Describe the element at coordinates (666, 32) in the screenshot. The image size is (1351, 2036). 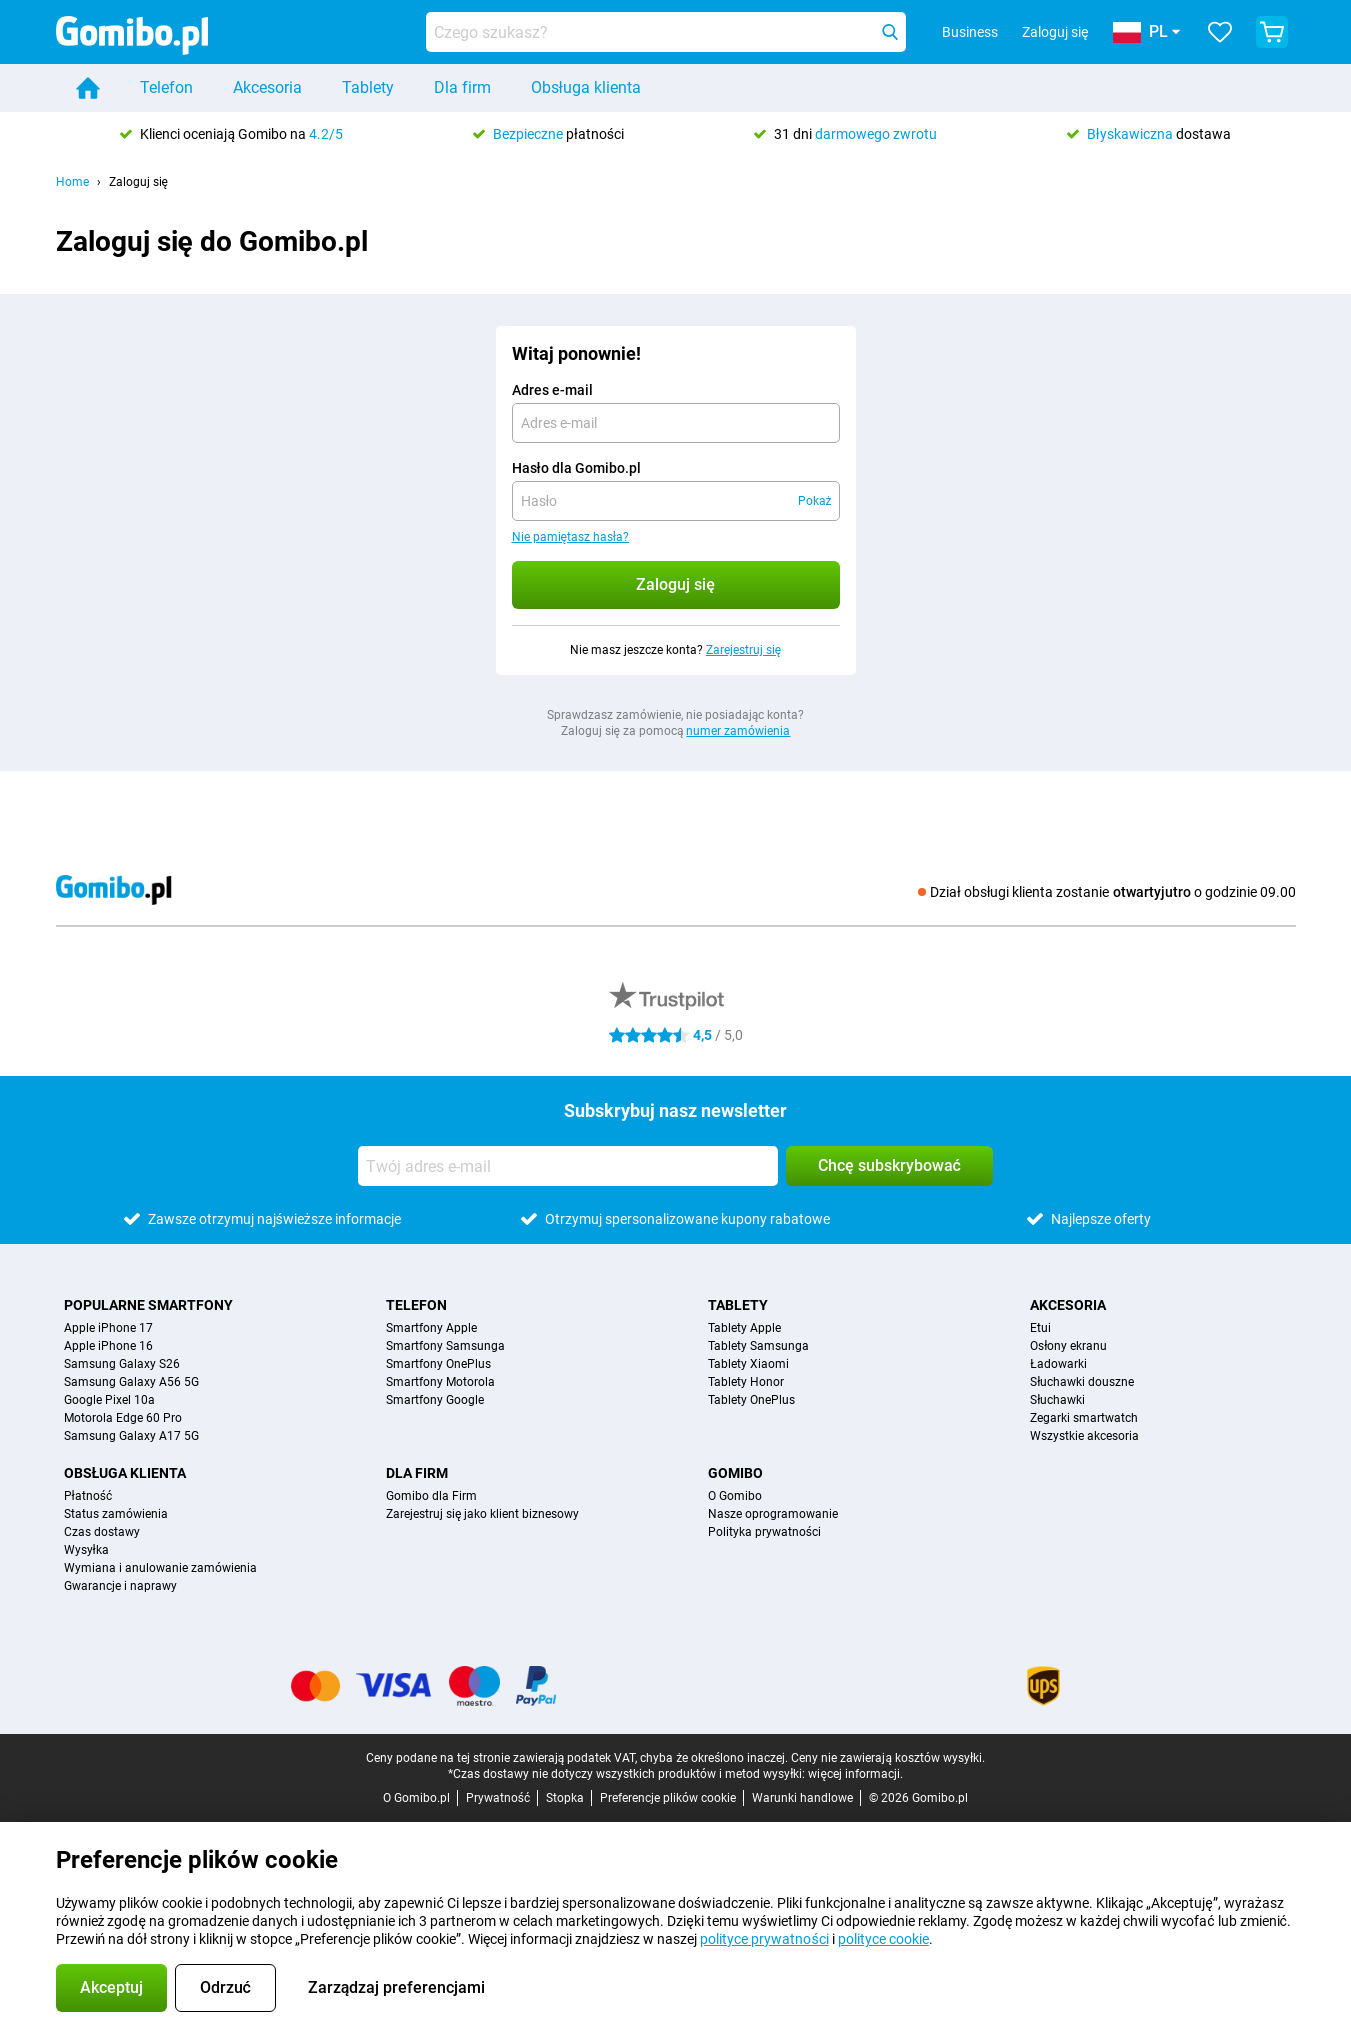
I see `[Znajdź i wybierz model]` at that location.